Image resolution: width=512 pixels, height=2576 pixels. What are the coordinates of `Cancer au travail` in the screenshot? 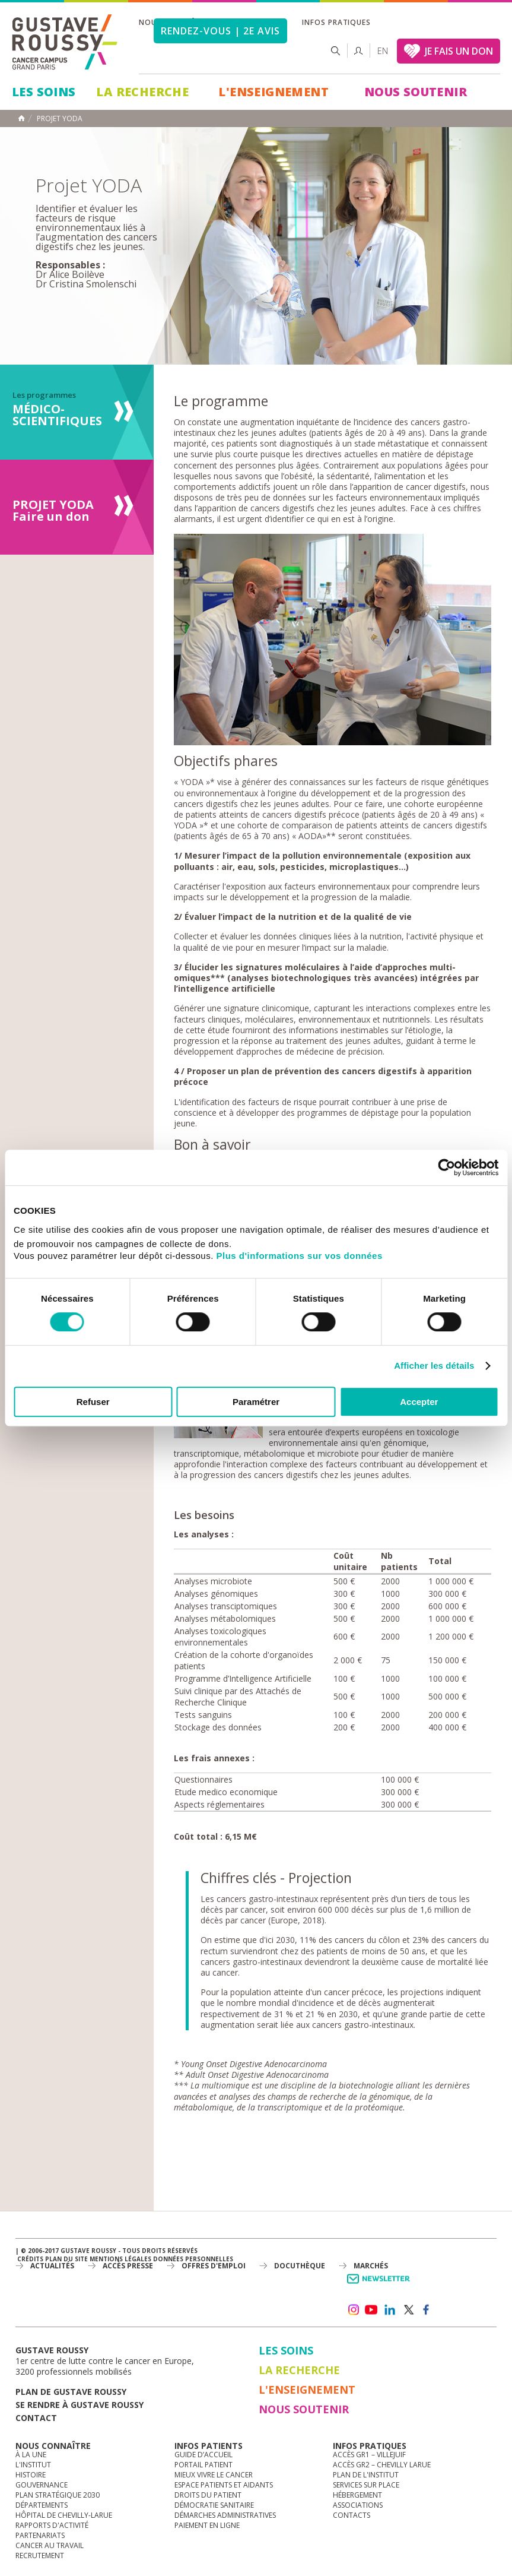 It's located at (49, 2545).